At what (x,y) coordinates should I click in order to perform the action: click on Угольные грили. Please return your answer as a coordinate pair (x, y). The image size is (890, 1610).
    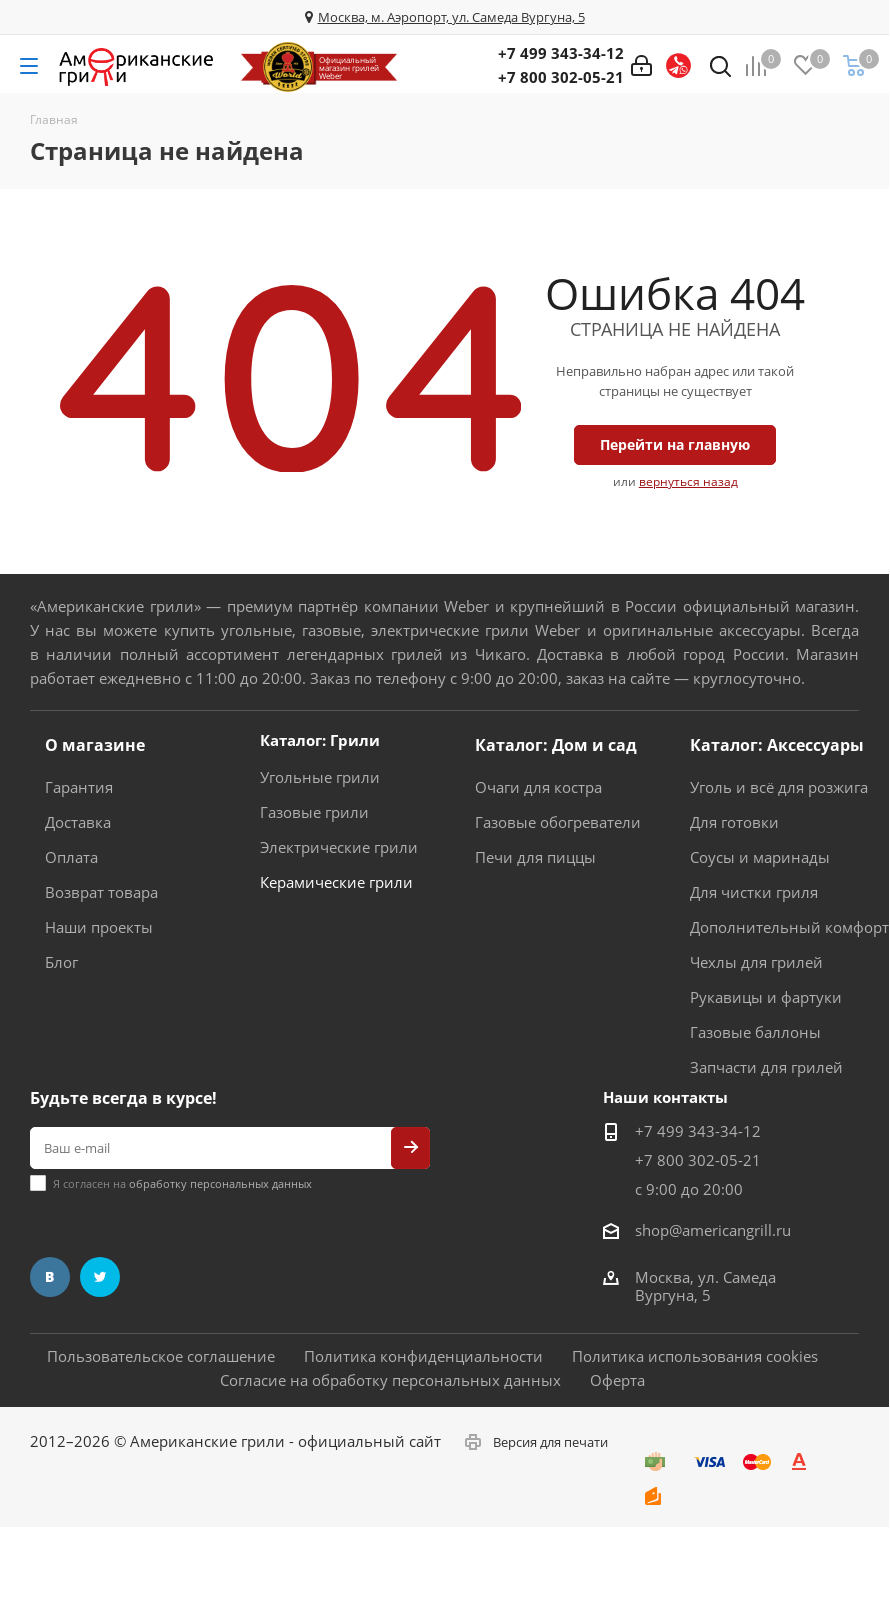
    Looking at the image, I should click on (320, 777).